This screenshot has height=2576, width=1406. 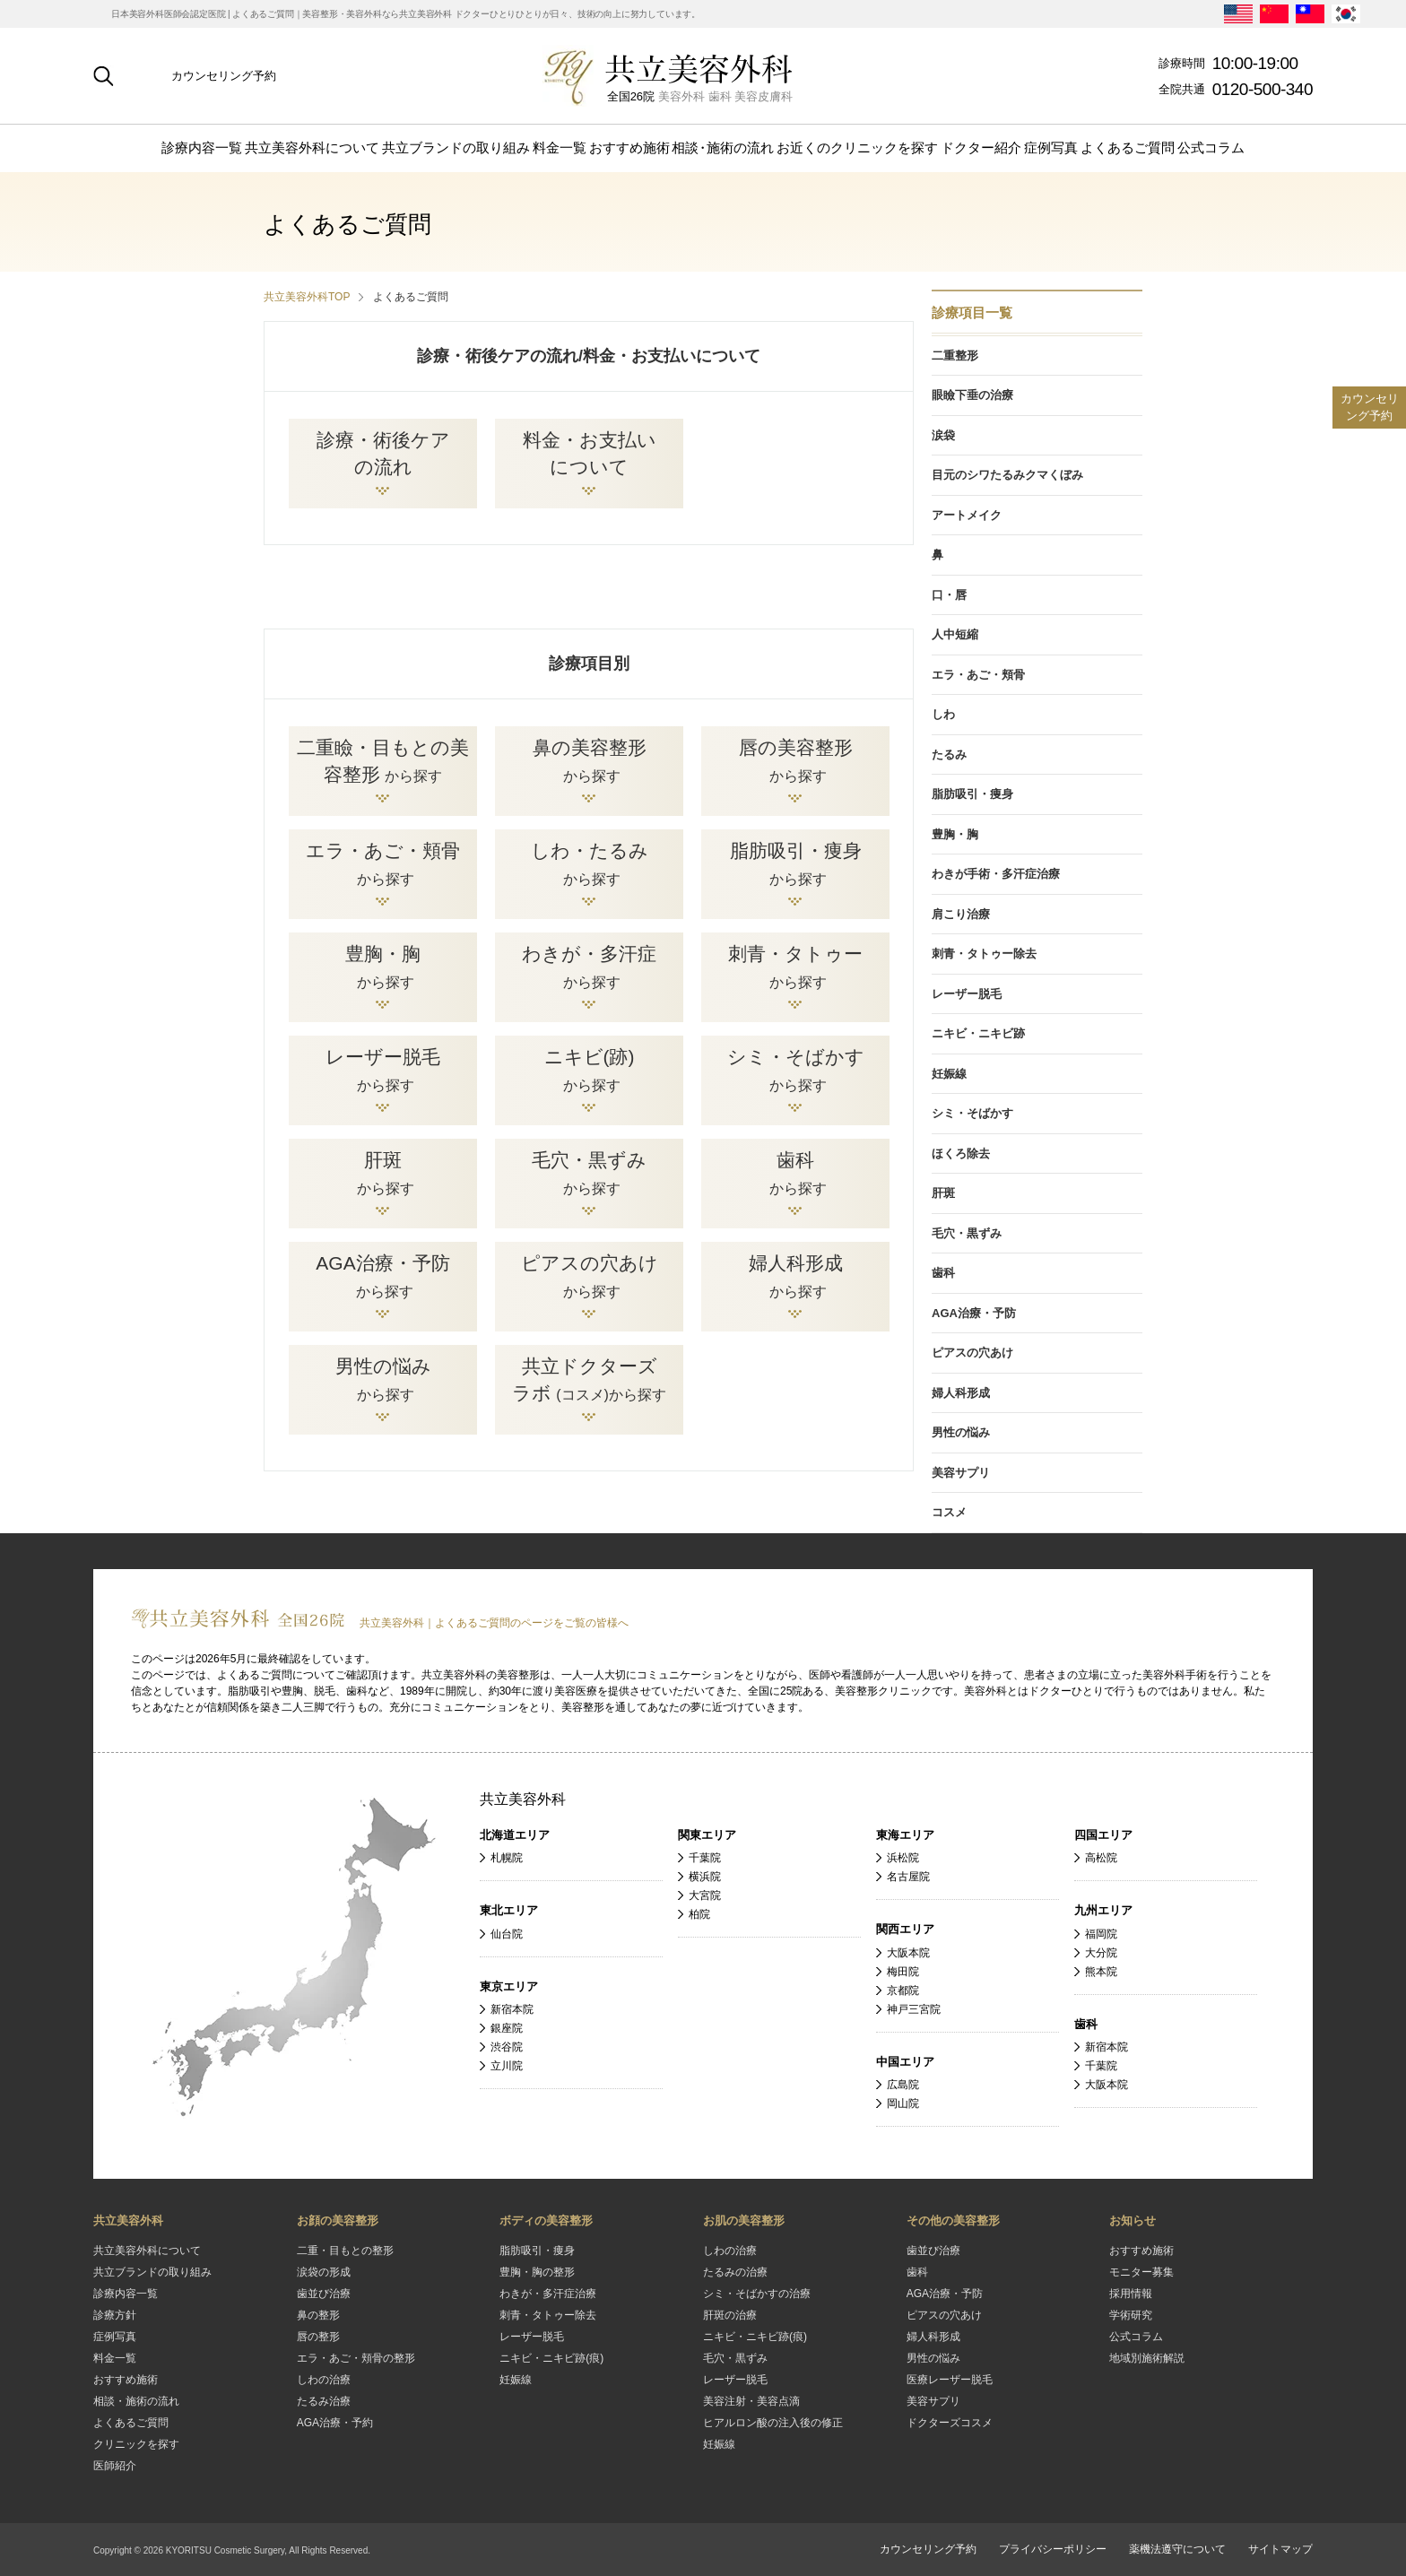 What do you see at coordinates (1007, 474) in the screenshot?
I see `目元のシワたるみクマくぼみ` at bounding box center [1007, 474].